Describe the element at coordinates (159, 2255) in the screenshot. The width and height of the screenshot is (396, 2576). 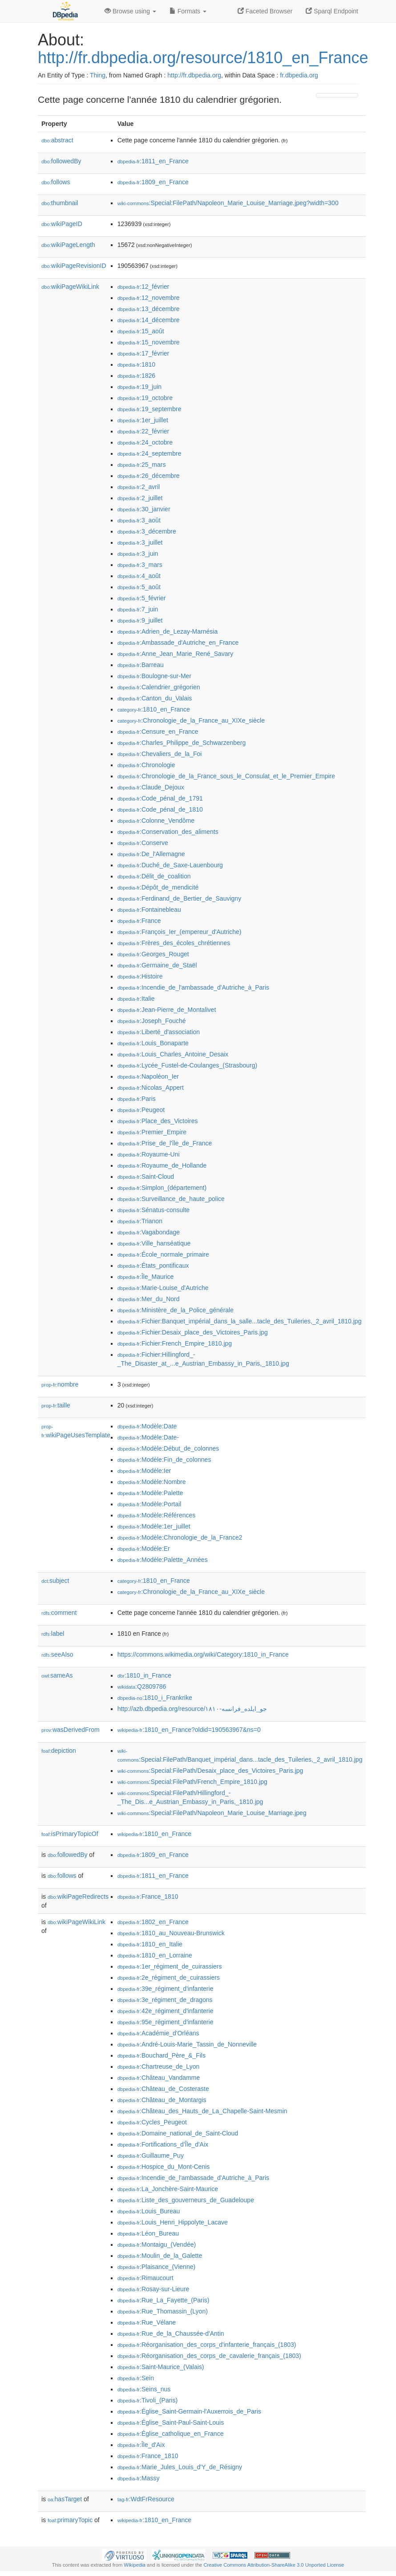
I see `:Moulin_de_la_Galette` at that location.